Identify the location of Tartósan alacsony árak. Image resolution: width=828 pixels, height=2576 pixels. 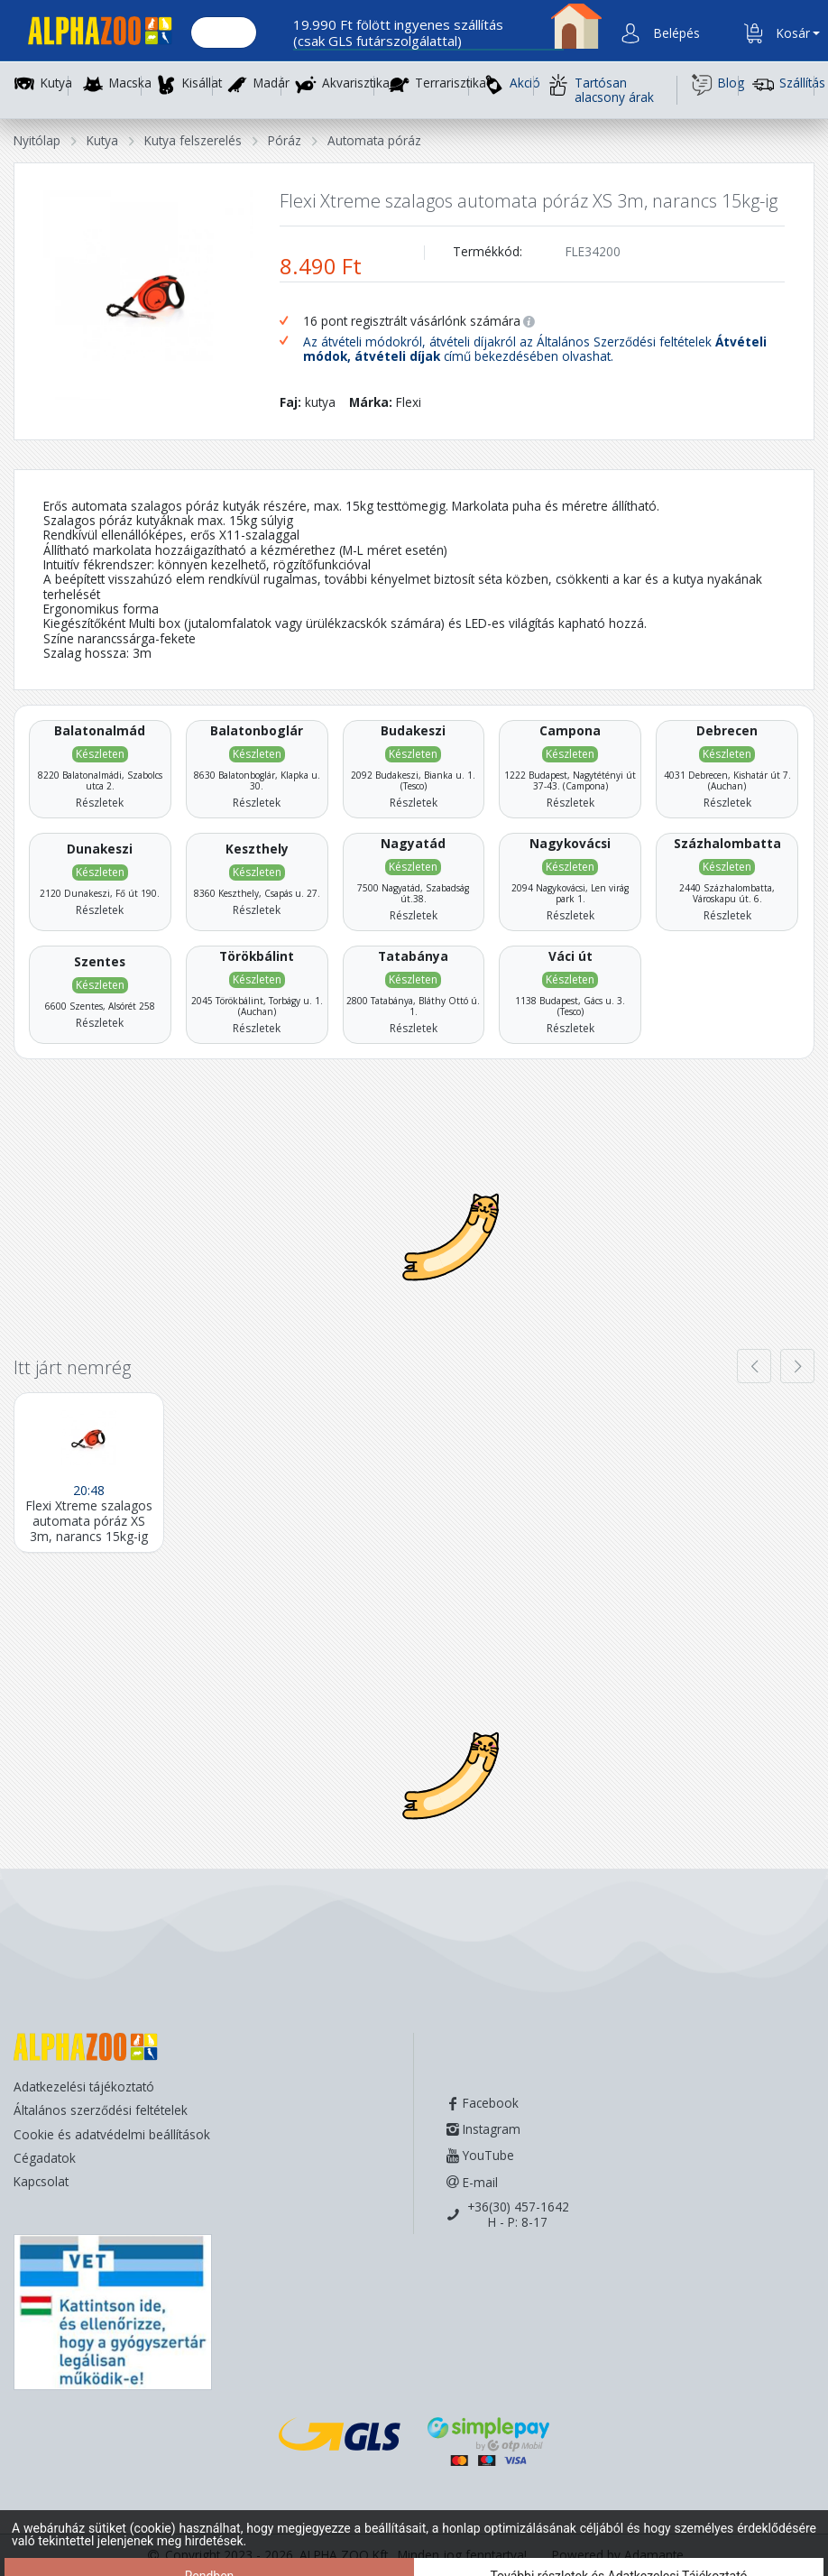
(600, 90).